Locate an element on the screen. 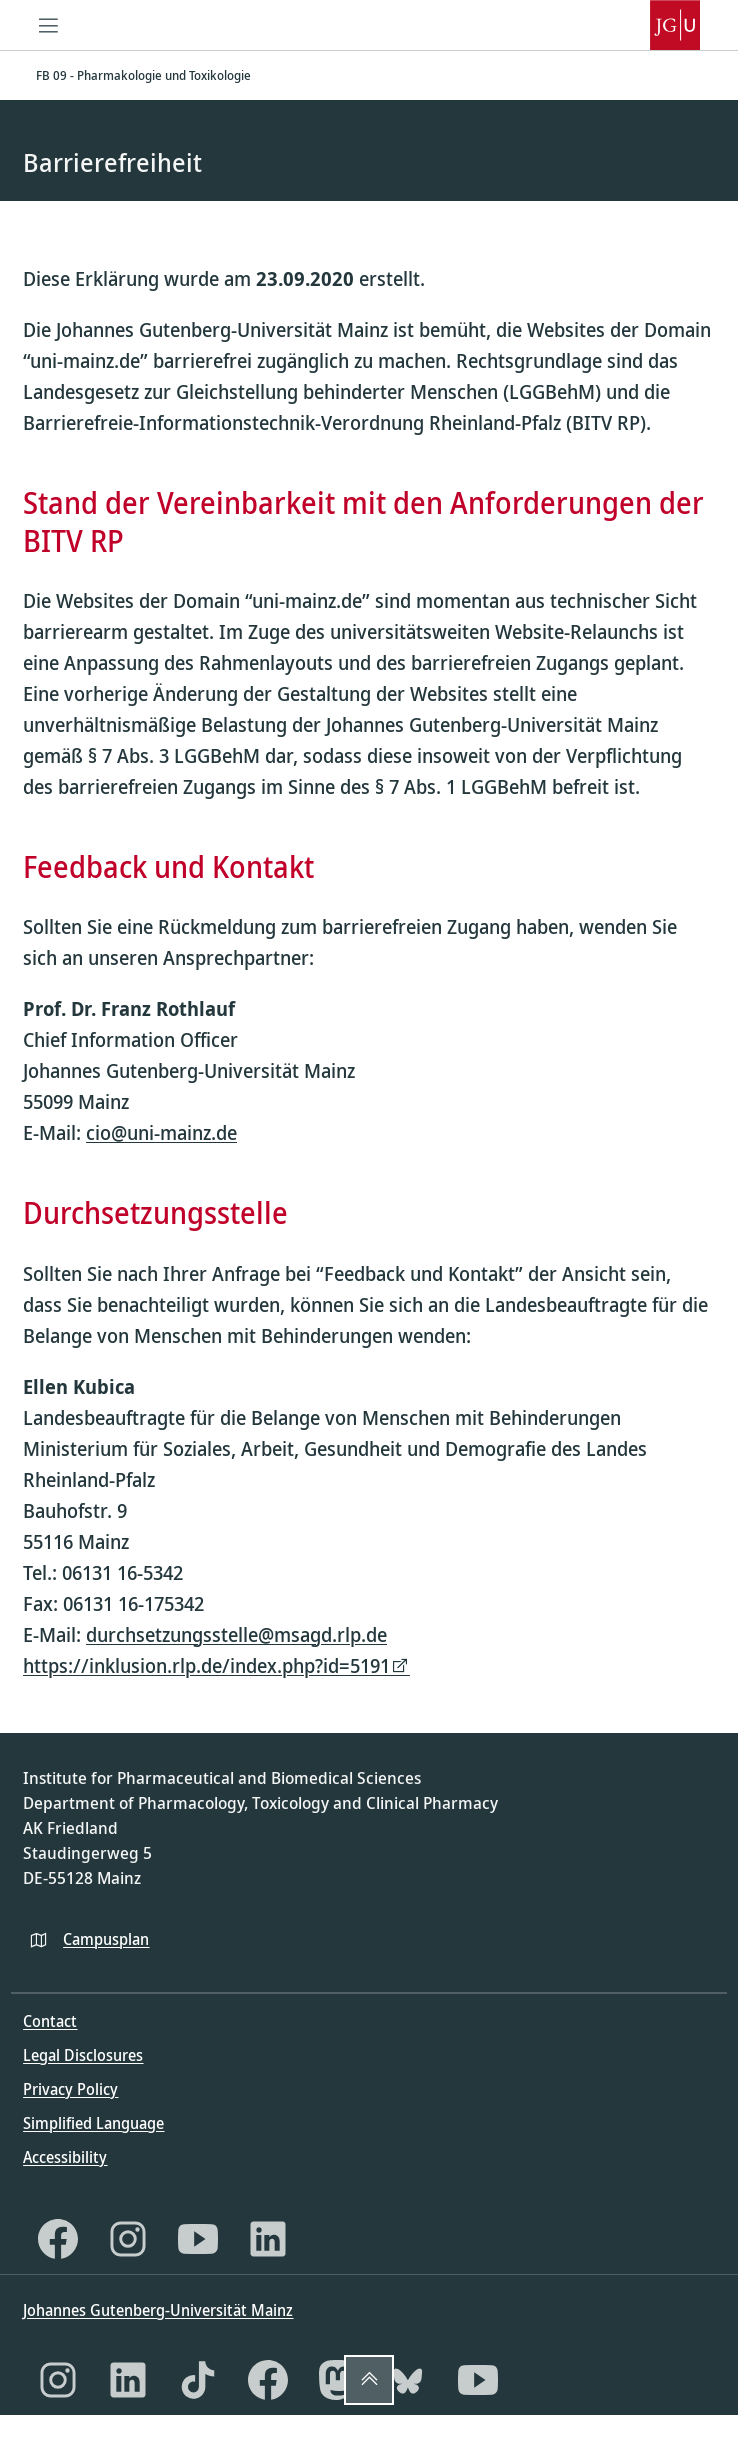 The image size is (753, 2453). [Mastodon] is located at coordinates (338, 2380).